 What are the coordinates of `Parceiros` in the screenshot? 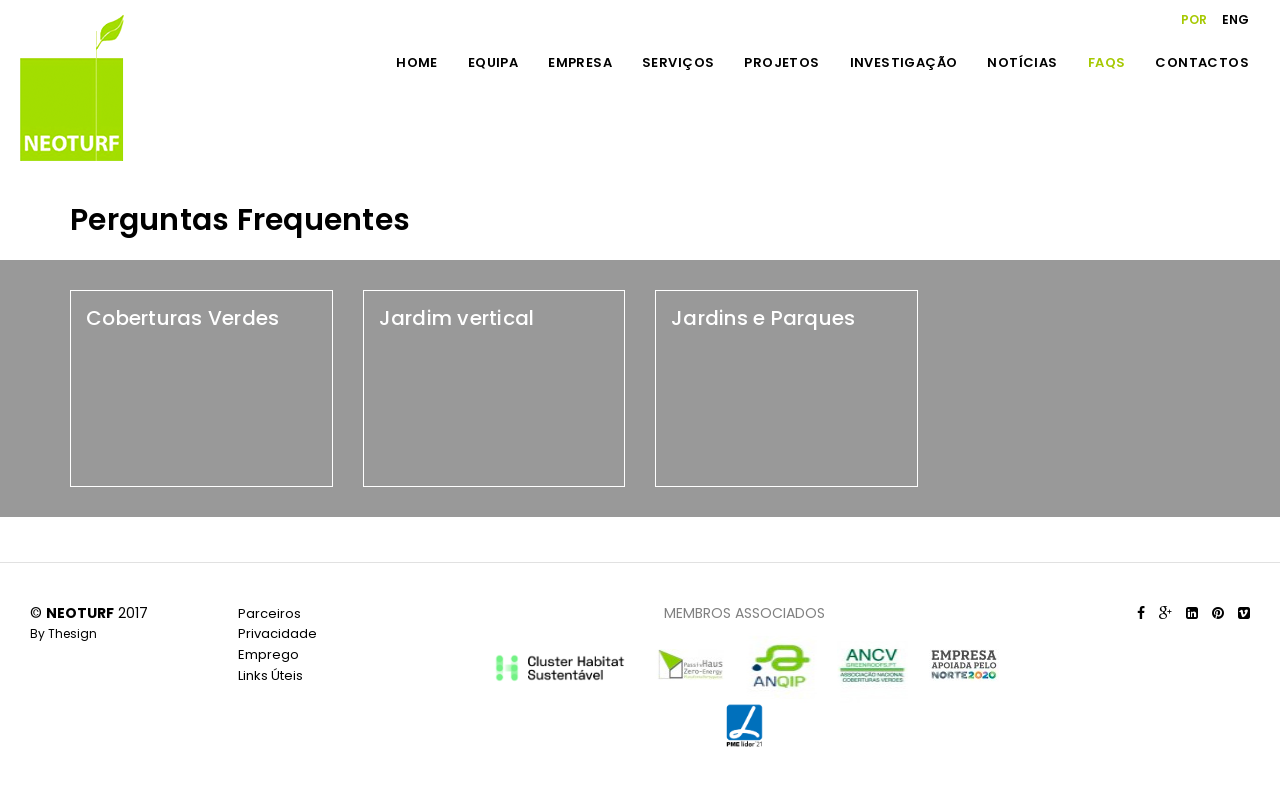 It's located at (269, 613).